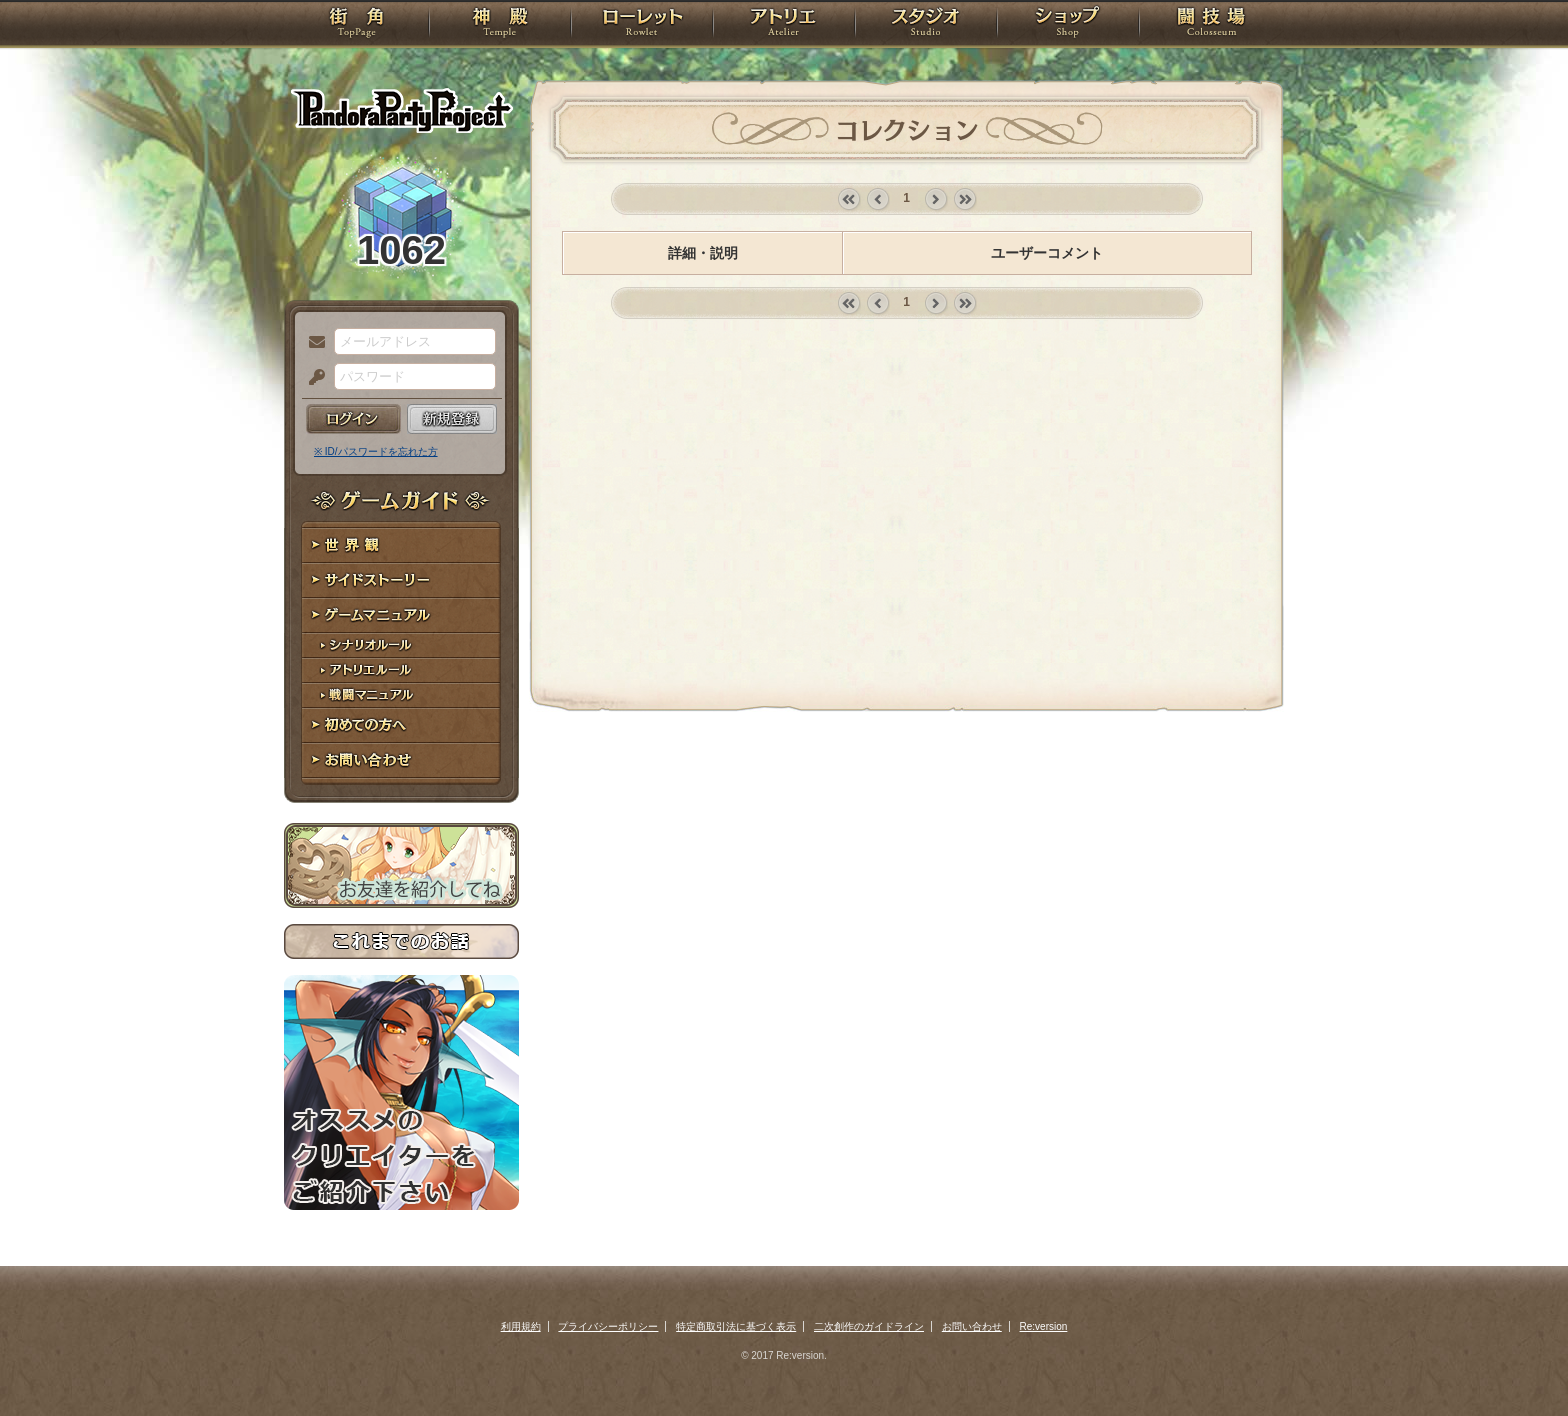 This screenshot has width=1568, height=1416. What do you see at coordinates (1211, 25) in the screenshot?
I see `闘技場` at bounding box center [1211, 25].